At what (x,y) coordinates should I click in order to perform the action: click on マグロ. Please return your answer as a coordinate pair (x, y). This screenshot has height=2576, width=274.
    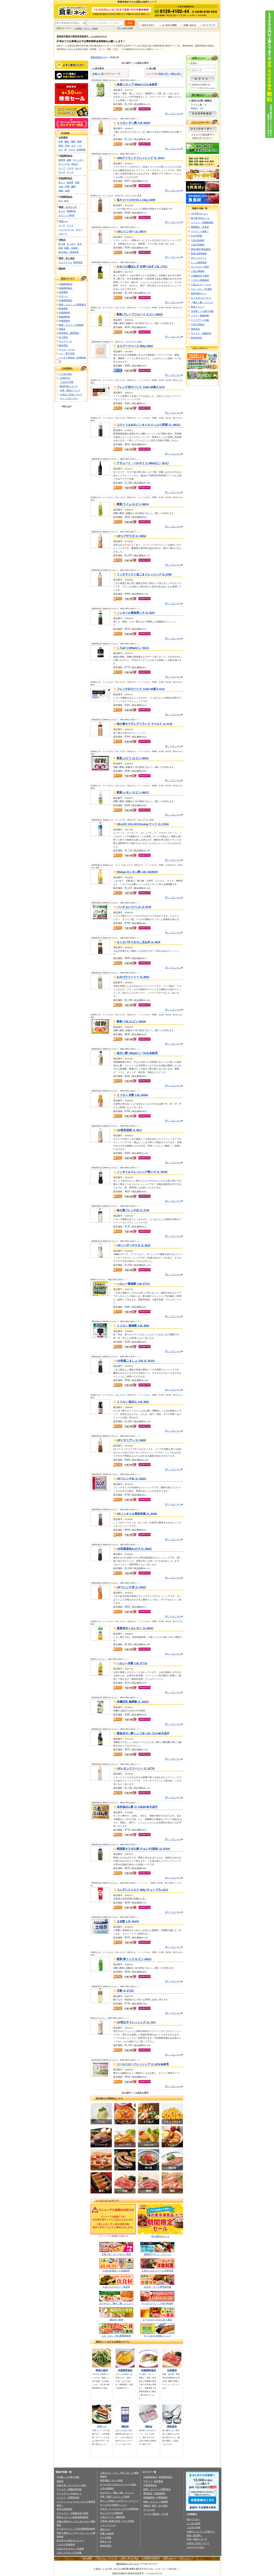
    Looking at the image, I should click on (71, 149).